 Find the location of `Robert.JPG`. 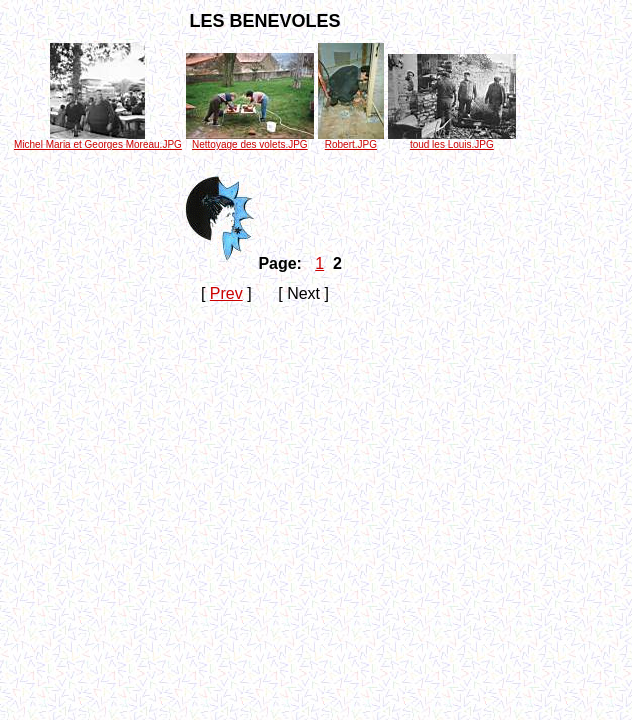

Robert.JPG is located at coordinates (351, 140).